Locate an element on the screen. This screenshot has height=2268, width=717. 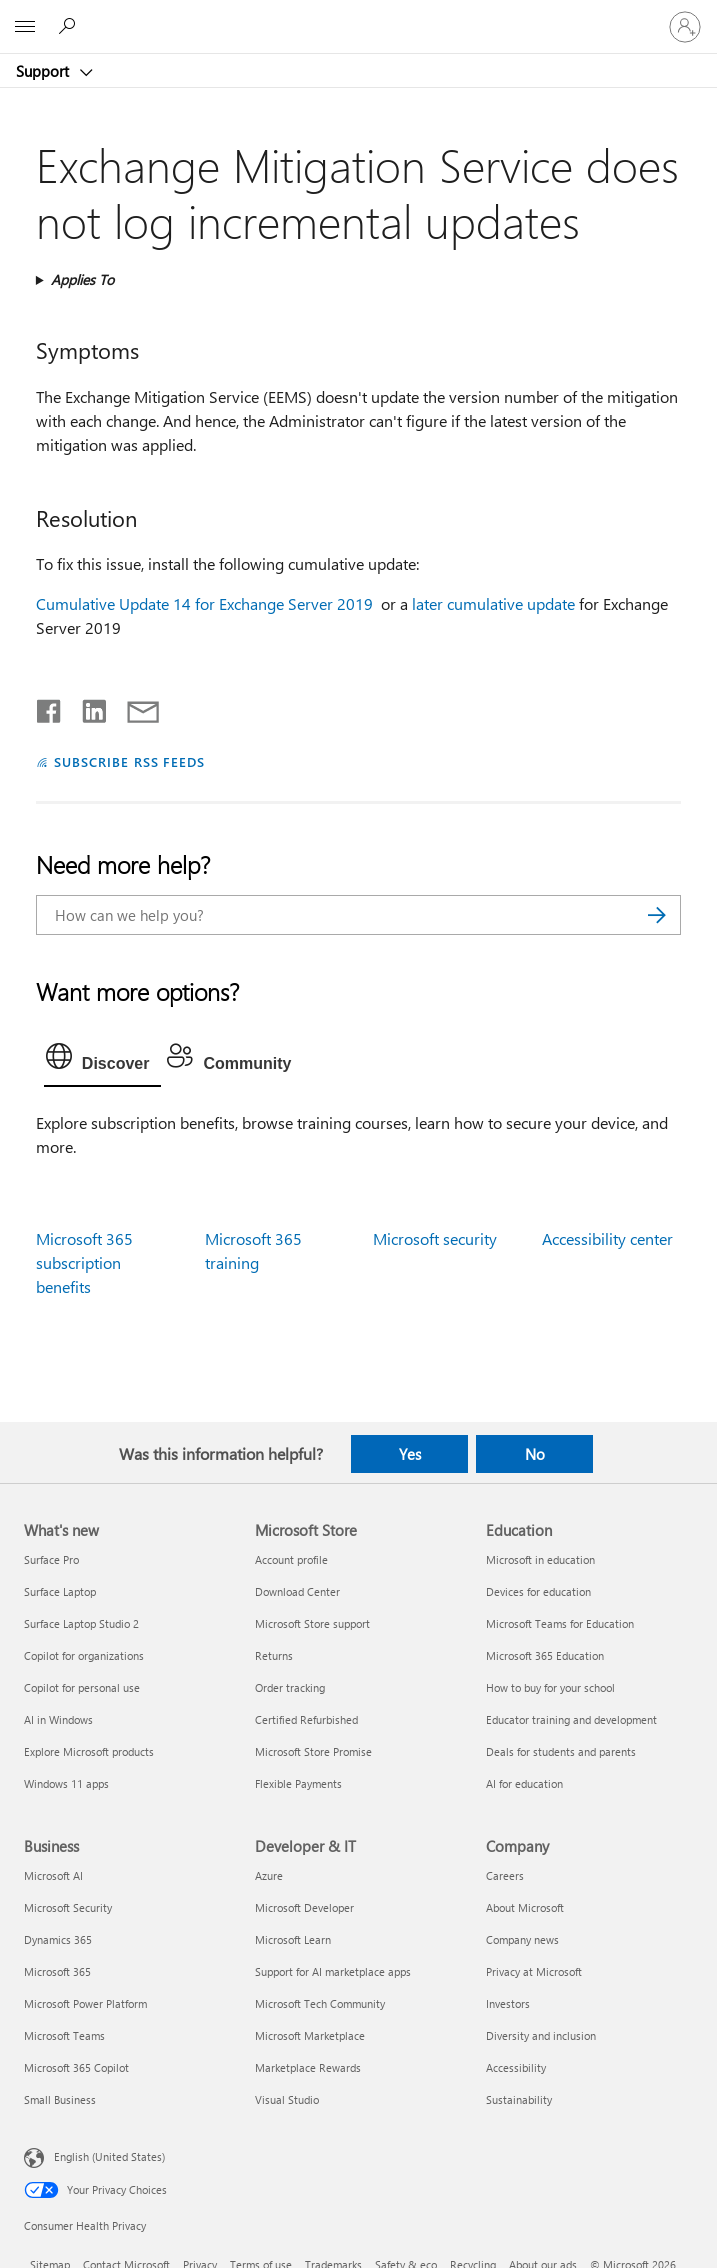
Microsoft Marketplace [Microsoft Marketplace Developer & IT] is located at coordinates (310, 2035).